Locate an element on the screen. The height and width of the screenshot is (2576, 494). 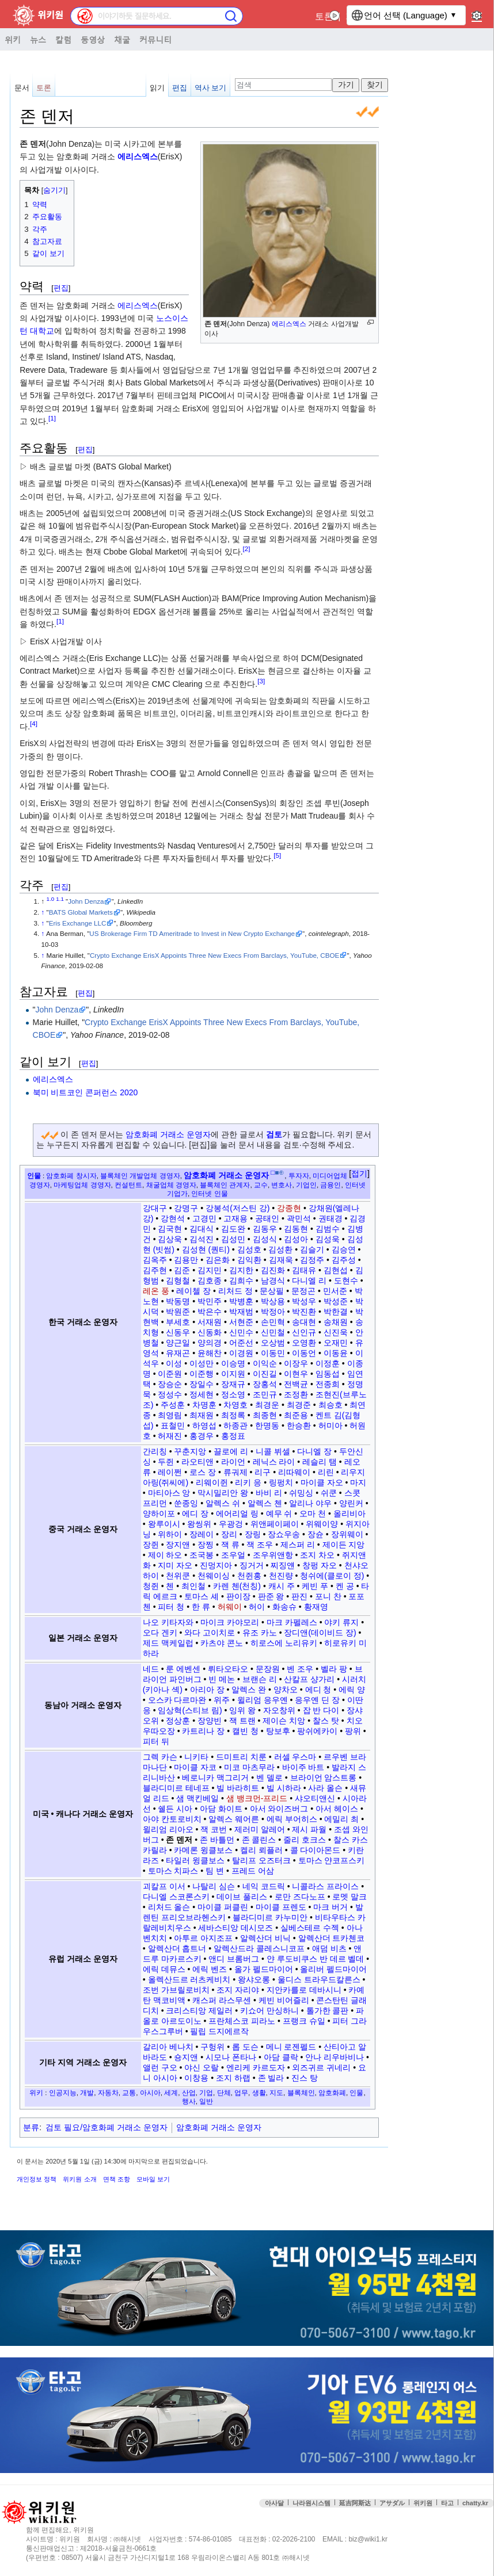
켈리 뢰플러 is located at coordinates (261, 1850).